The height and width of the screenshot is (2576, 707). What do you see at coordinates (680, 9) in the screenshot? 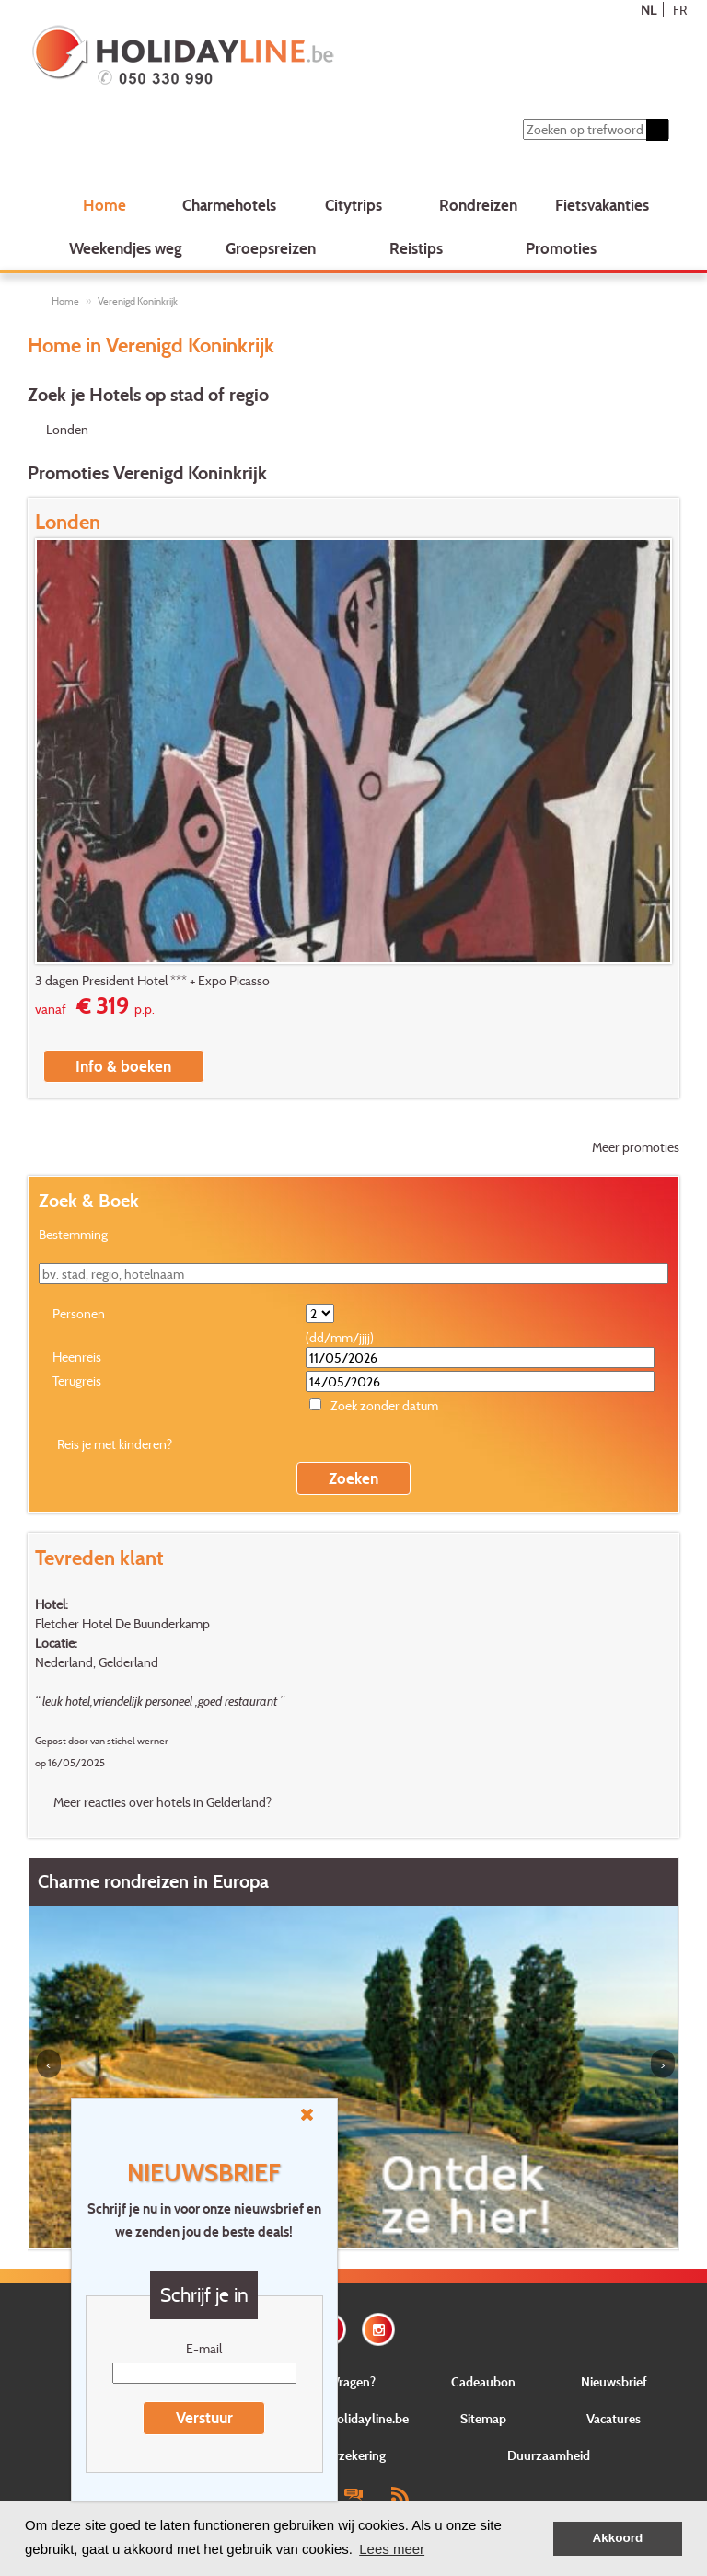
I see `FR` at bounding box center [680, 9].